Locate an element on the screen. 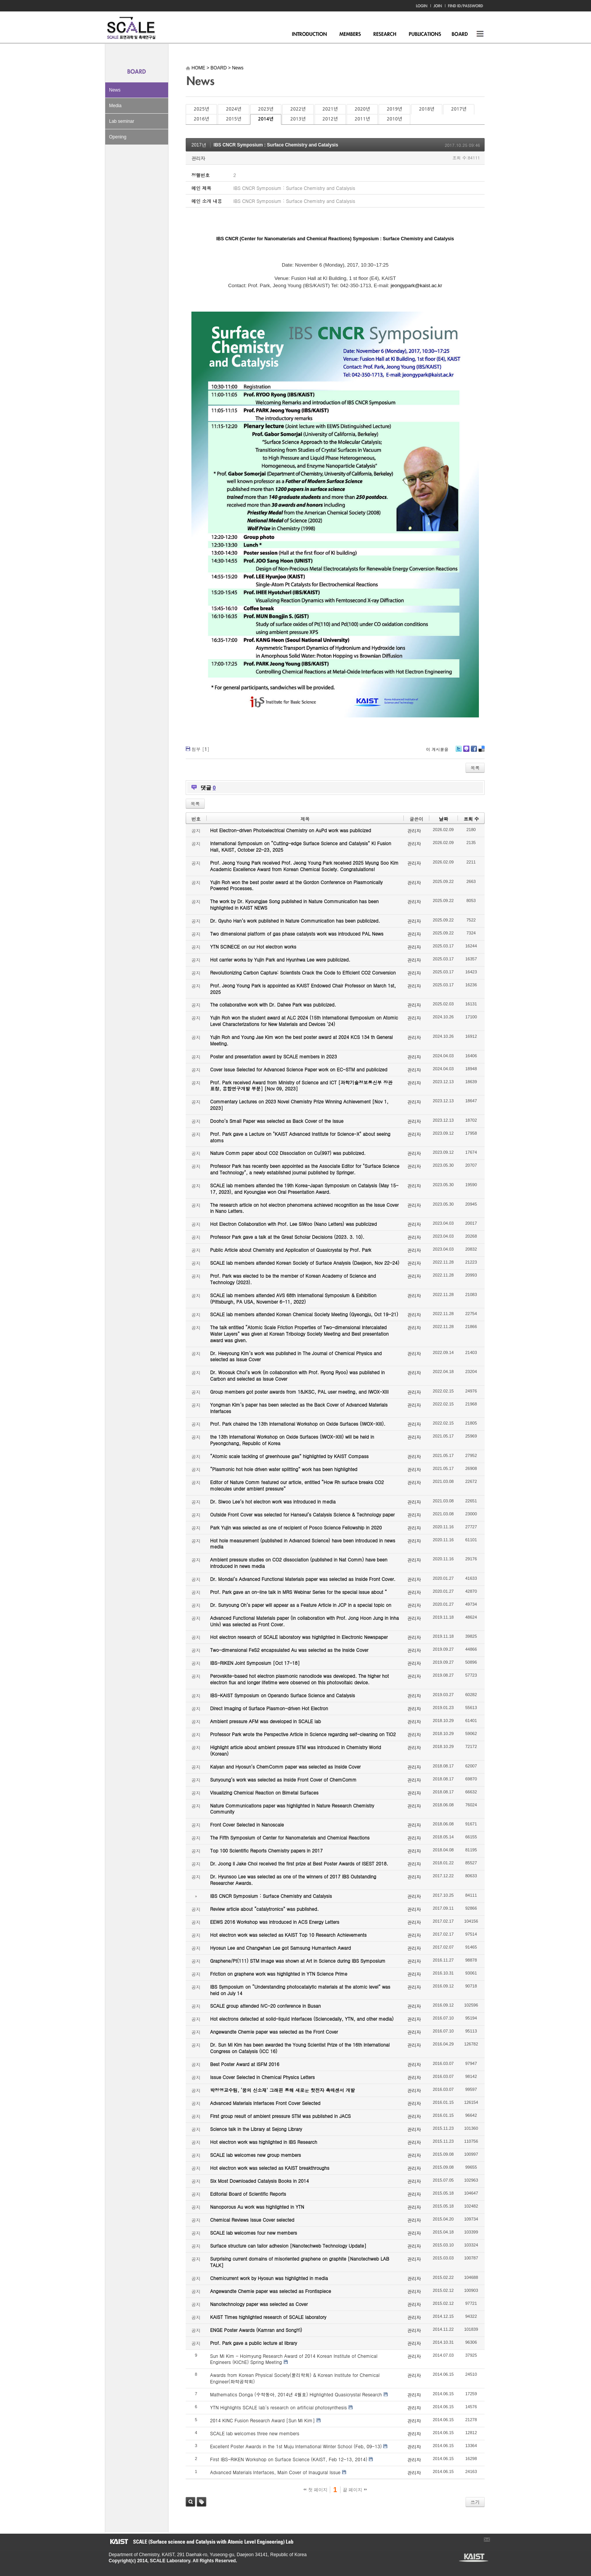  박정영교수팀, ‘꿈의 신소재’ 그래핀 통해 새로운 핫전자 촉매센서 개발 is located at coordinates (282, 2090).